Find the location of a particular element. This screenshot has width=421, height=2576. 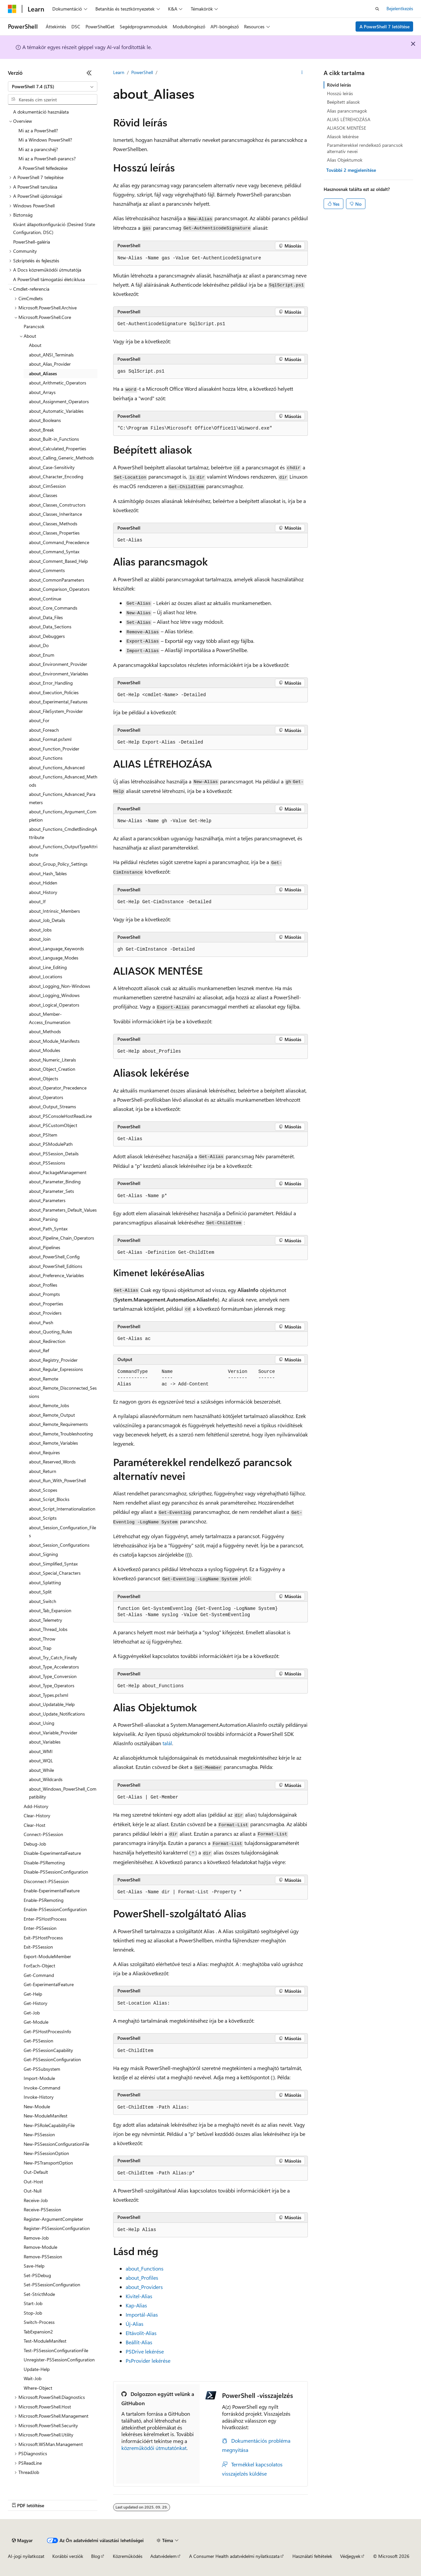

about_Arrays [treeitem] is located at coordinates (42, 392).